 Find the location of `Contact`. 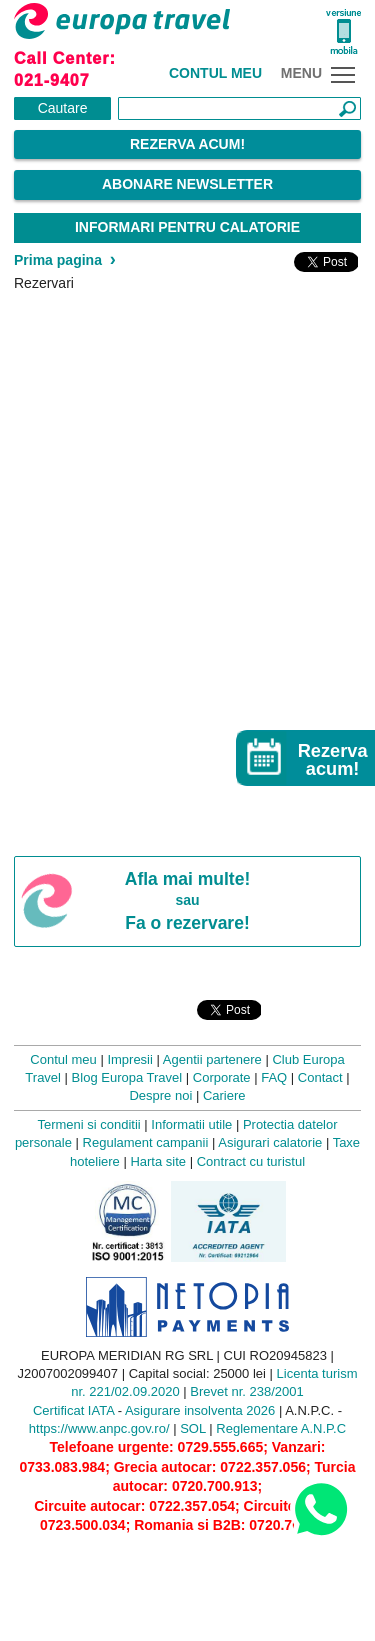

Contact is located at coordinates (320, 1077).